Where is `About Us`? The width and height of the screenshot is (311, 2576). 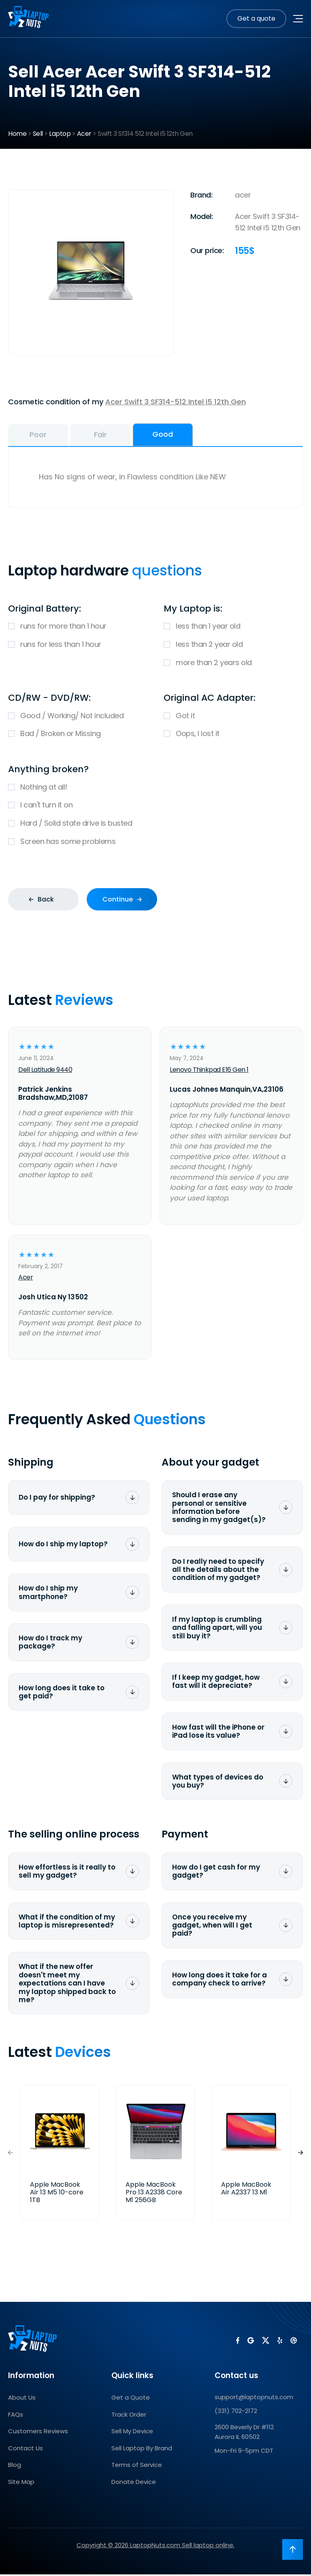 About Us is located at coordinates (22, 2399).